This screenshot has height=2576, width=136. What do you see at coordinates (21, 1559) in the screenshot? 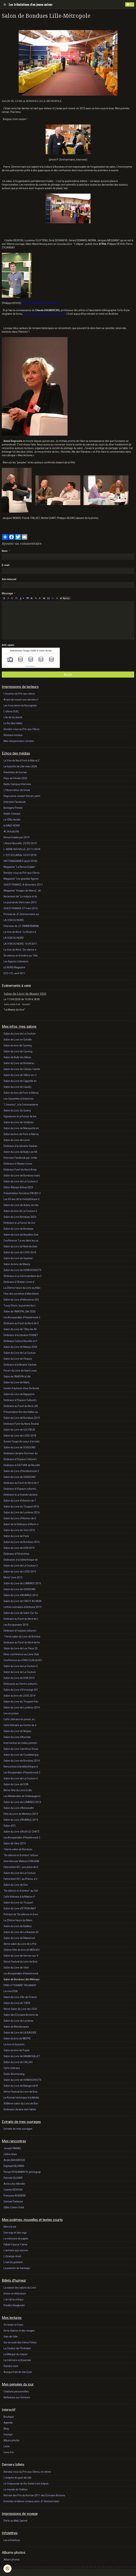
I see `Dédicaces à la bibliothèque de` at bounding box center [21, 1559].